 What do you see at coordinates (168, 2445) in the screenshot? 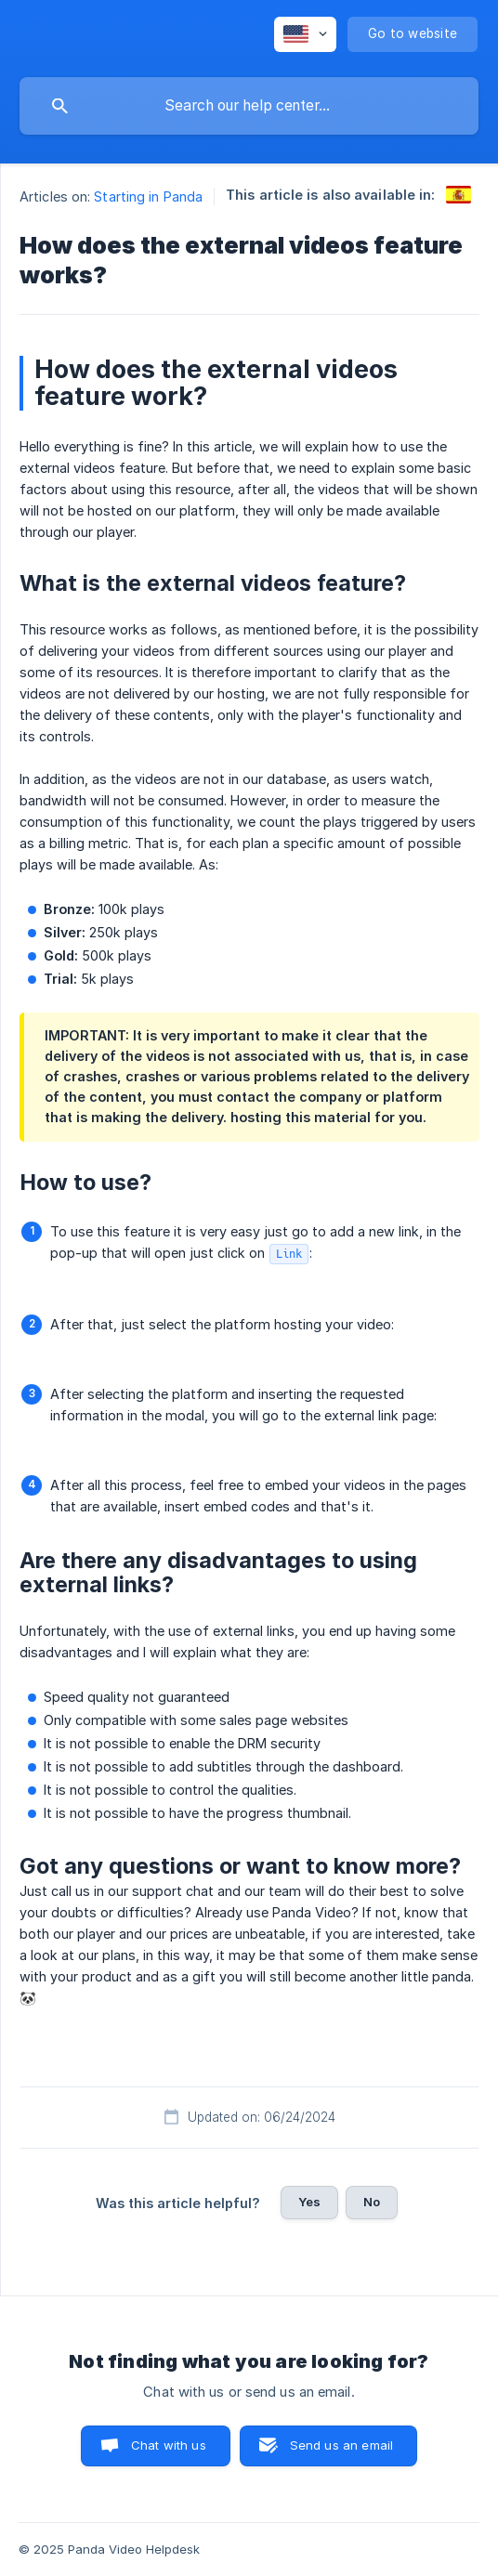
I see `Chat with us [button]` at bounding box center [168, 2445].